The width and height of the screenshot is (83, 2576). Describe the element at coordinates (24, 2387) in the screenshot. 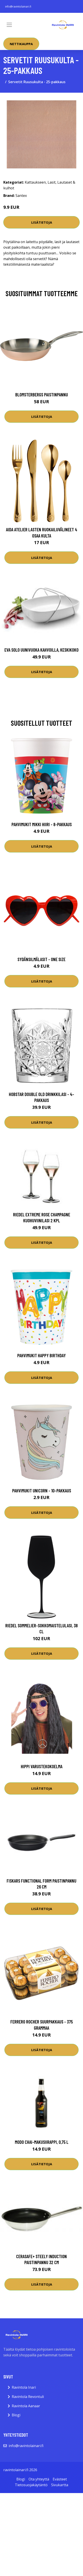

I see `Ravintola Inari` at that location.